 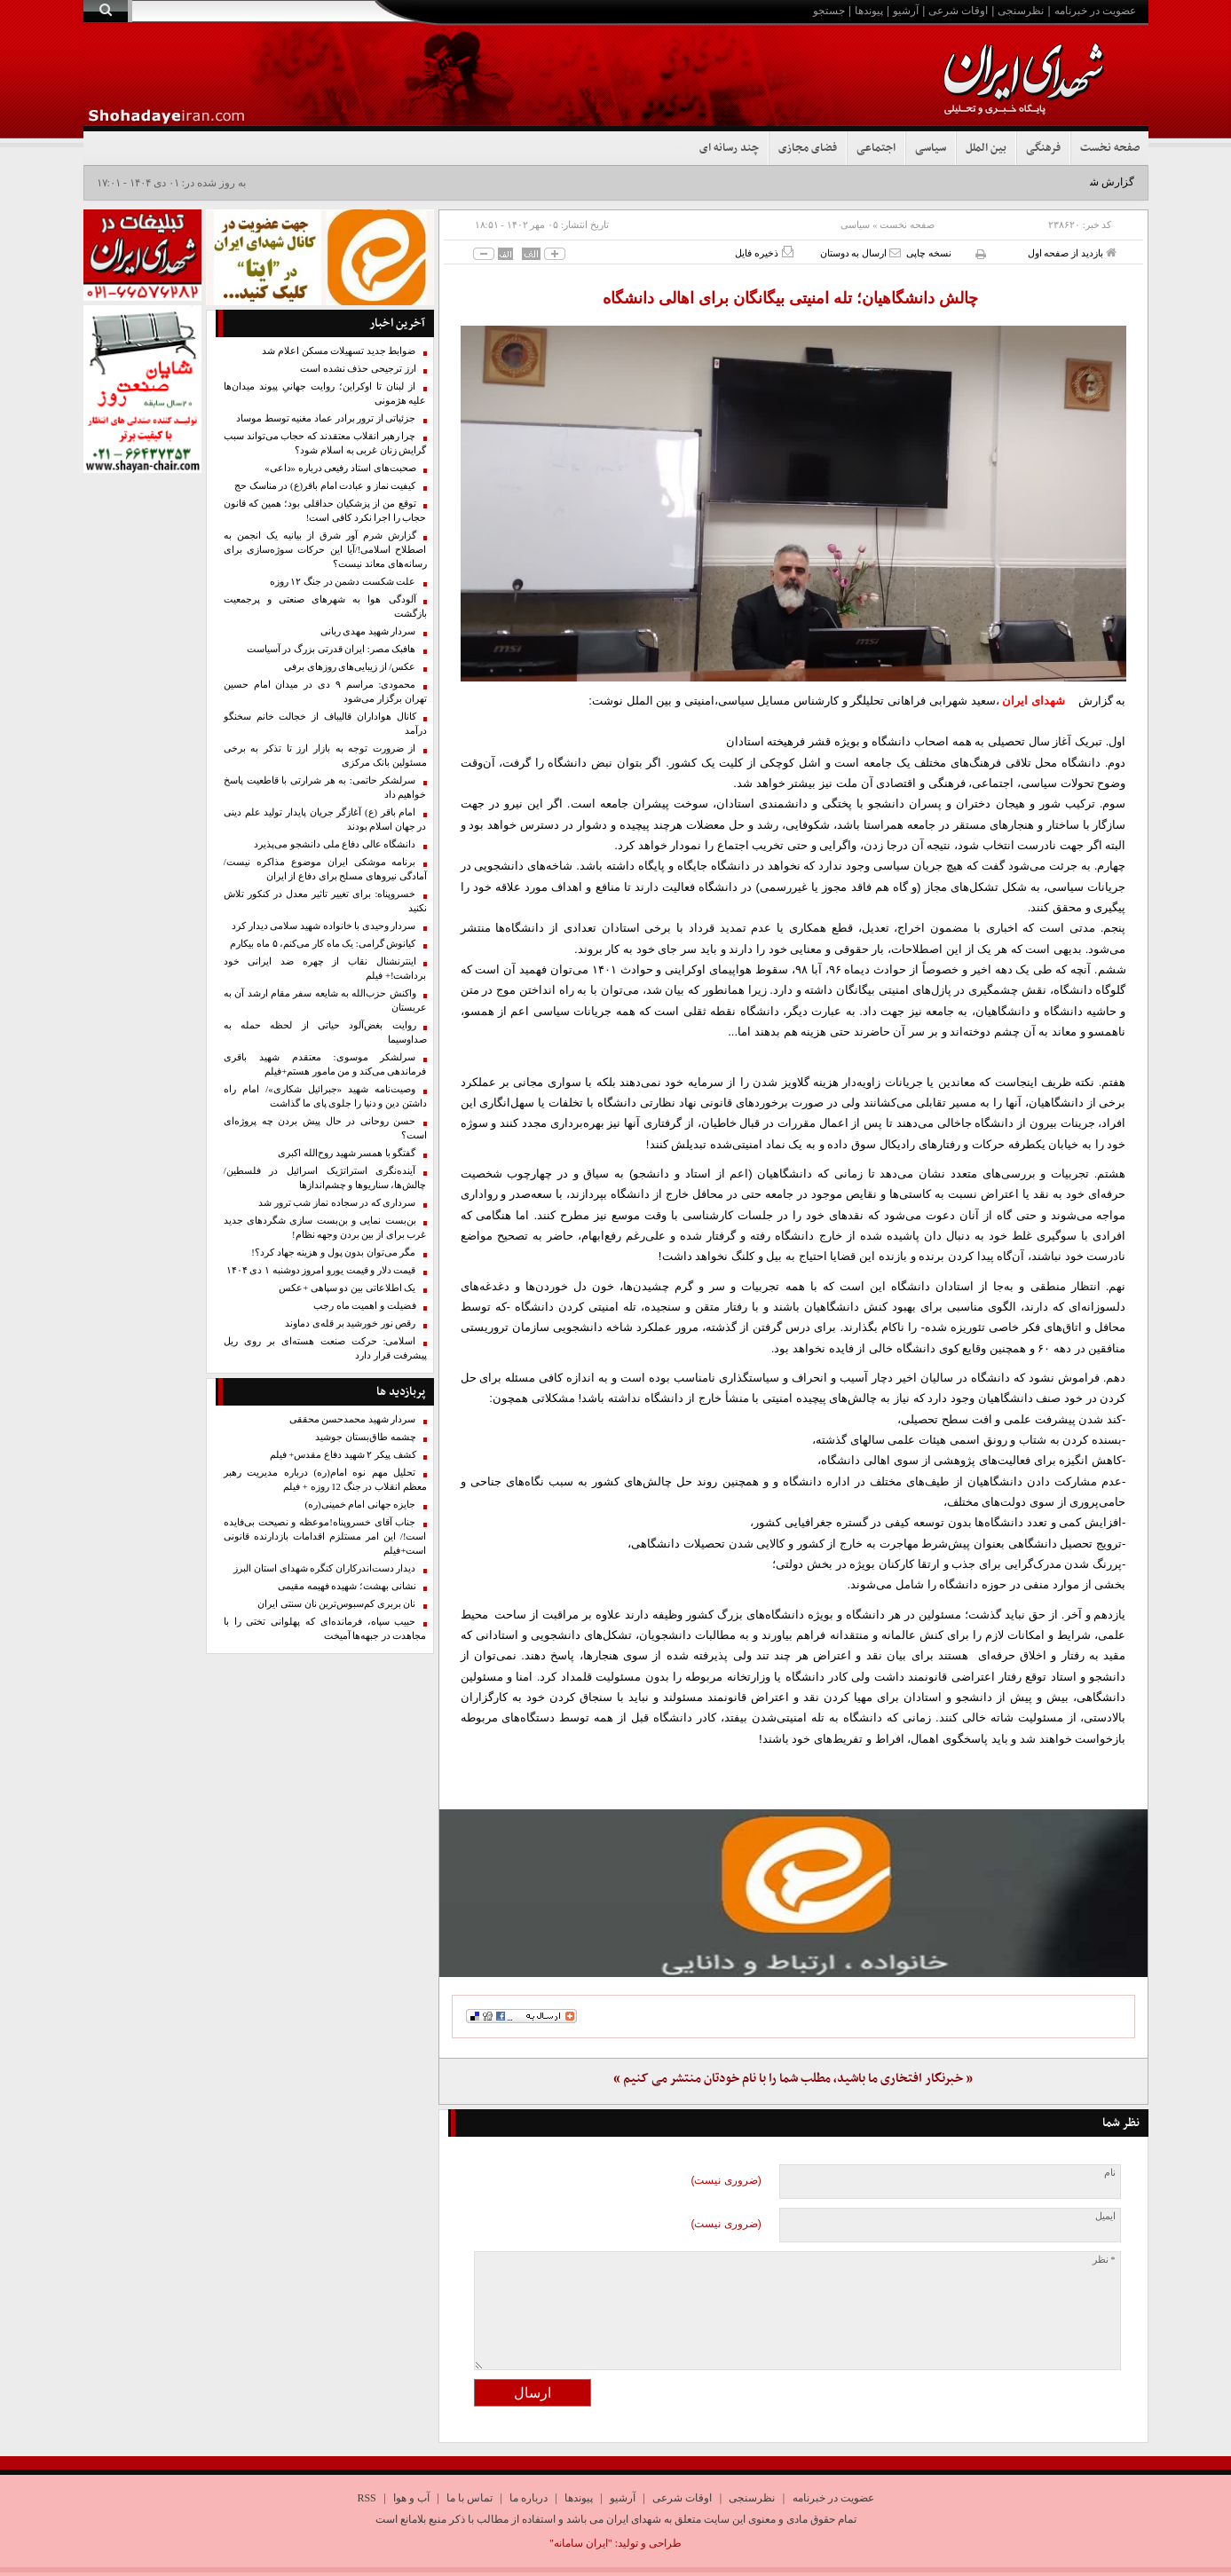 What do you see at coordinates (336, 1604) in the screenshot?
I see `نان بربری کم‌سبوس‌ترین نان سنتی ایران` at bounding box center [336, 1604].